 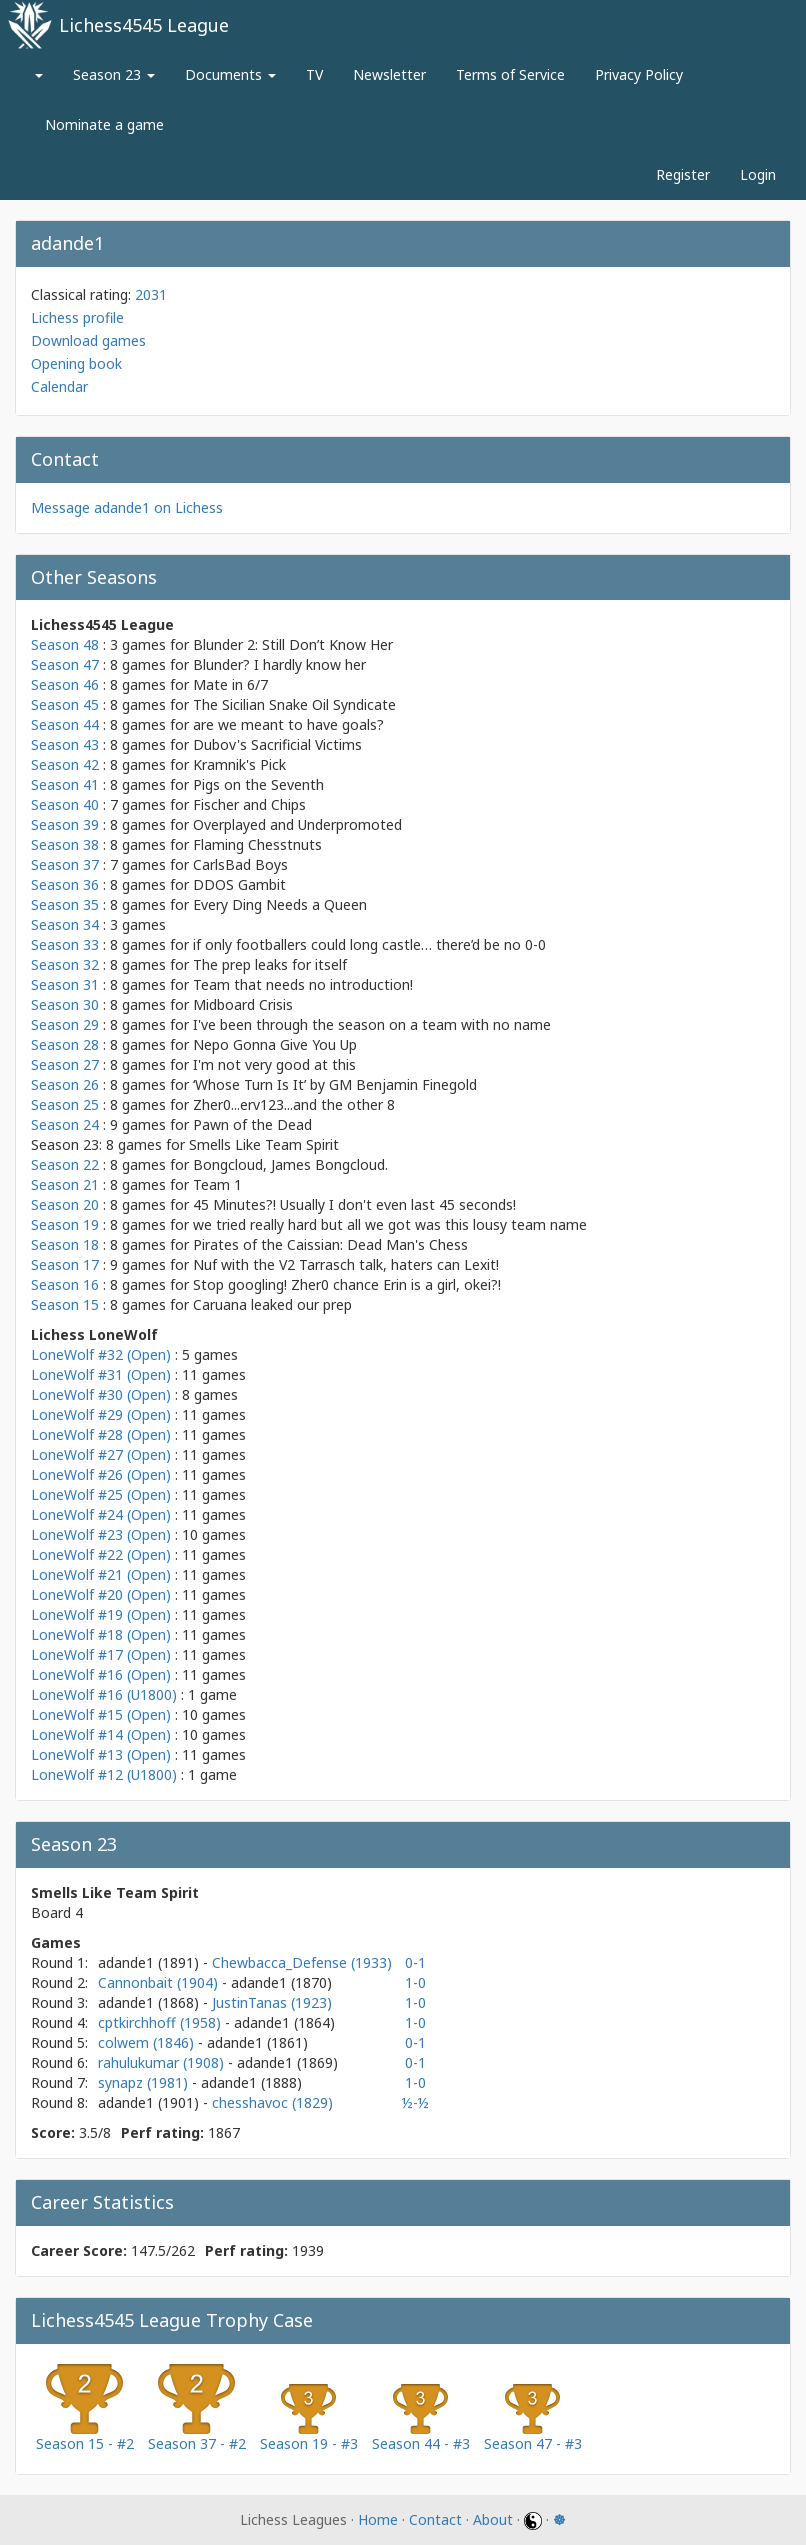 What do you see at coordinates (77, 317) in the screenshot?
I see `Lichess profile` at bounding box center [77, 317].